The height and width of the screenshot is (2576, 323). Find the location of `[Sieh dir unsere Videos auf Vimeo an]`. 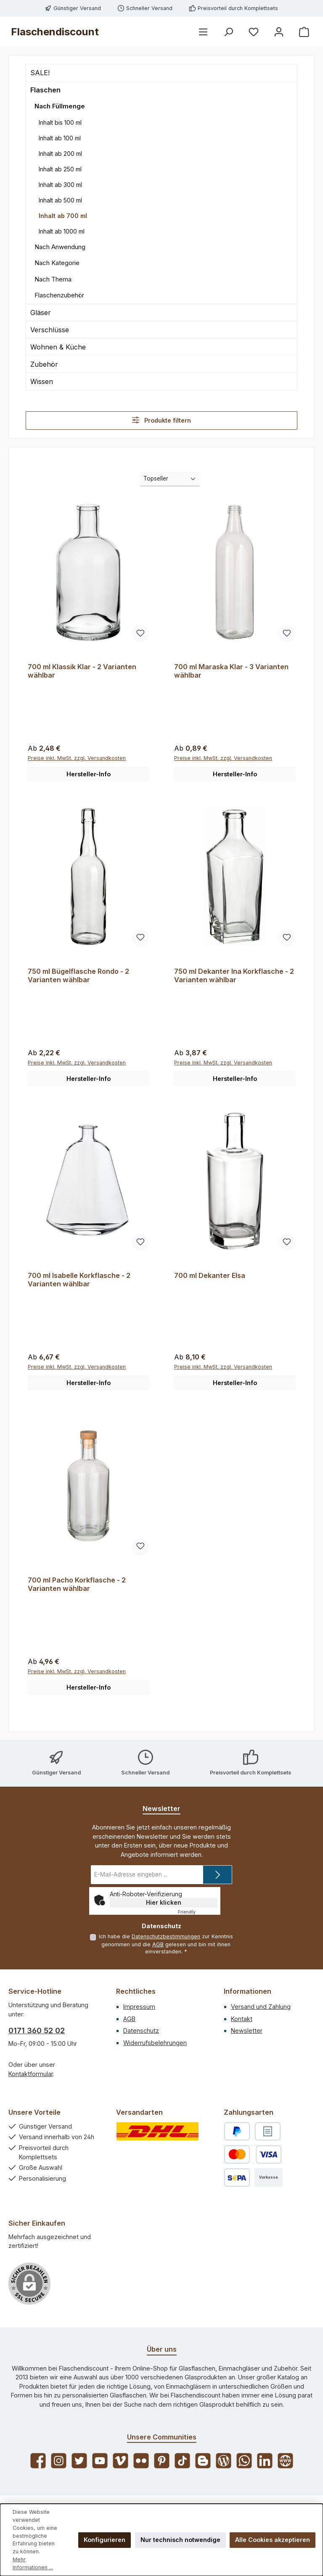

[Sieh dir unsere Videos auf Vimeo an] is located at coordinates (120, 2461).